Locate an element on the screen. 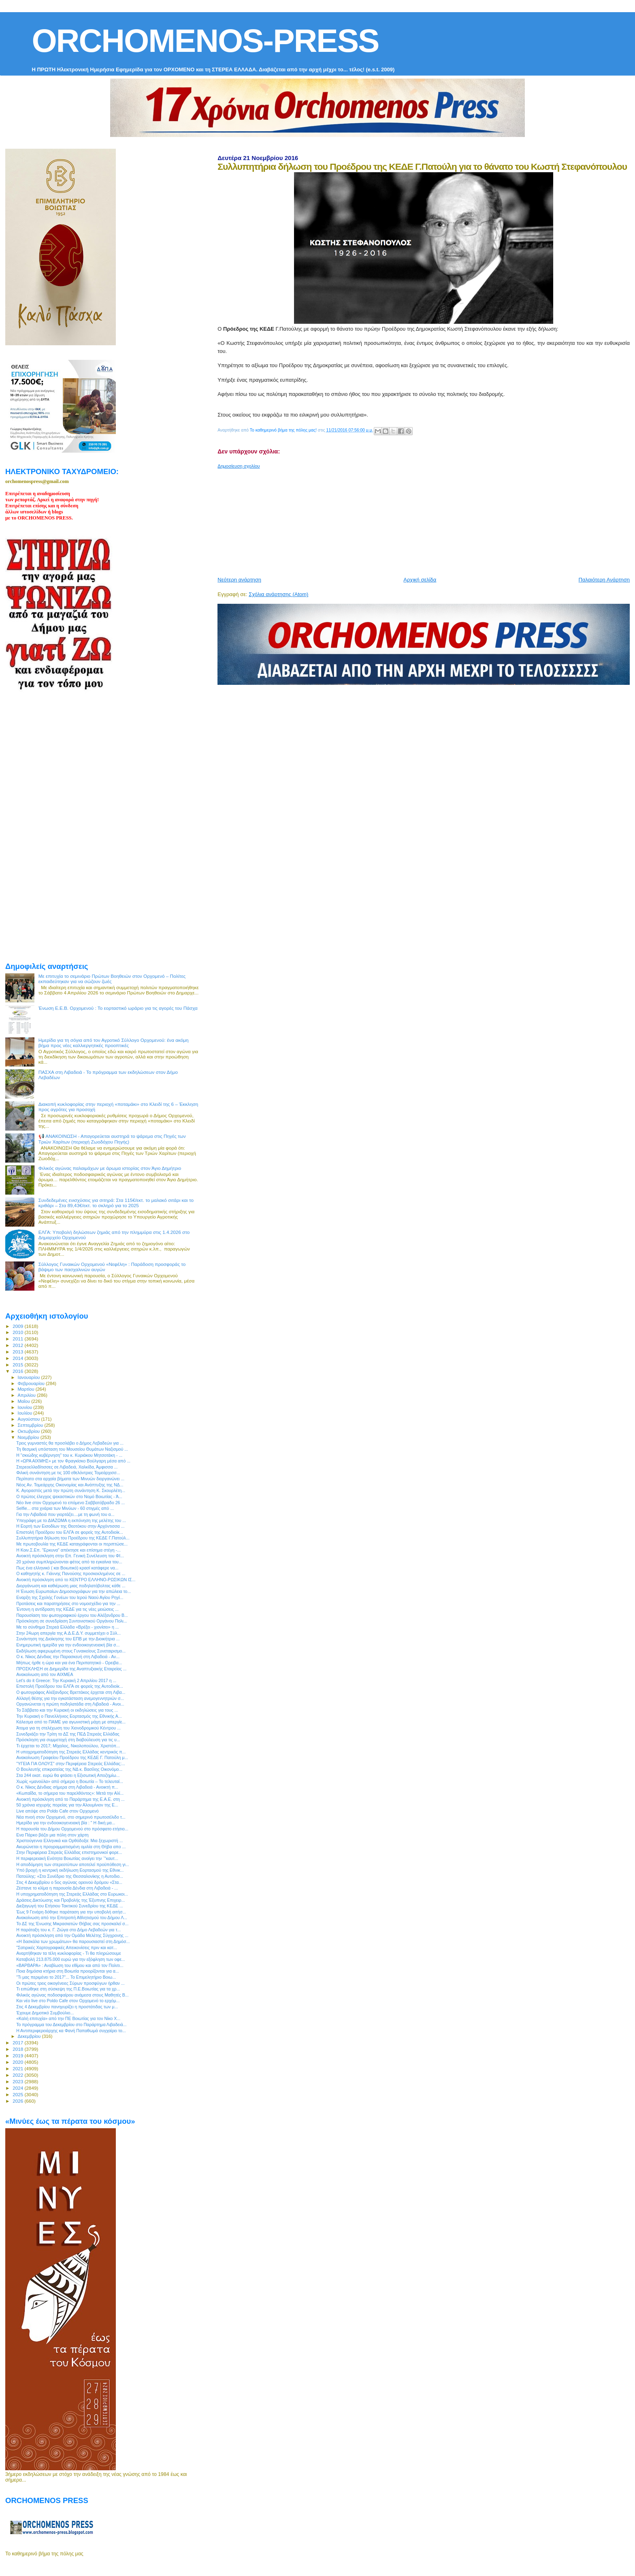  Let’s do it Greece: Την Κυριακή 2 Απριλίου 2017 η ... is located at coordinates (66, 1680).